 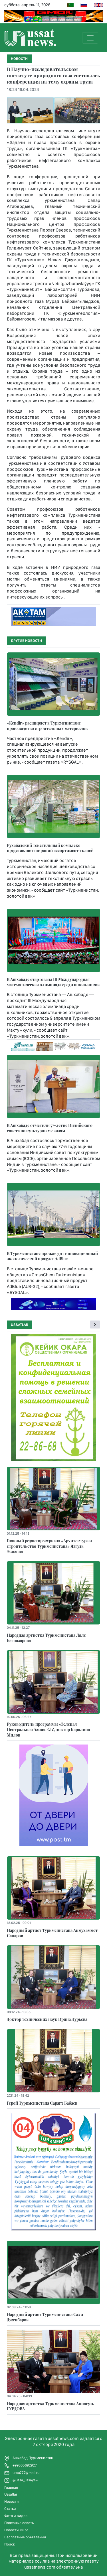 I want to click on Руководитель программы «Зеленая Центральная Азия», GIZ, доктор Каролина Милов, so click(x=48, y=1729).